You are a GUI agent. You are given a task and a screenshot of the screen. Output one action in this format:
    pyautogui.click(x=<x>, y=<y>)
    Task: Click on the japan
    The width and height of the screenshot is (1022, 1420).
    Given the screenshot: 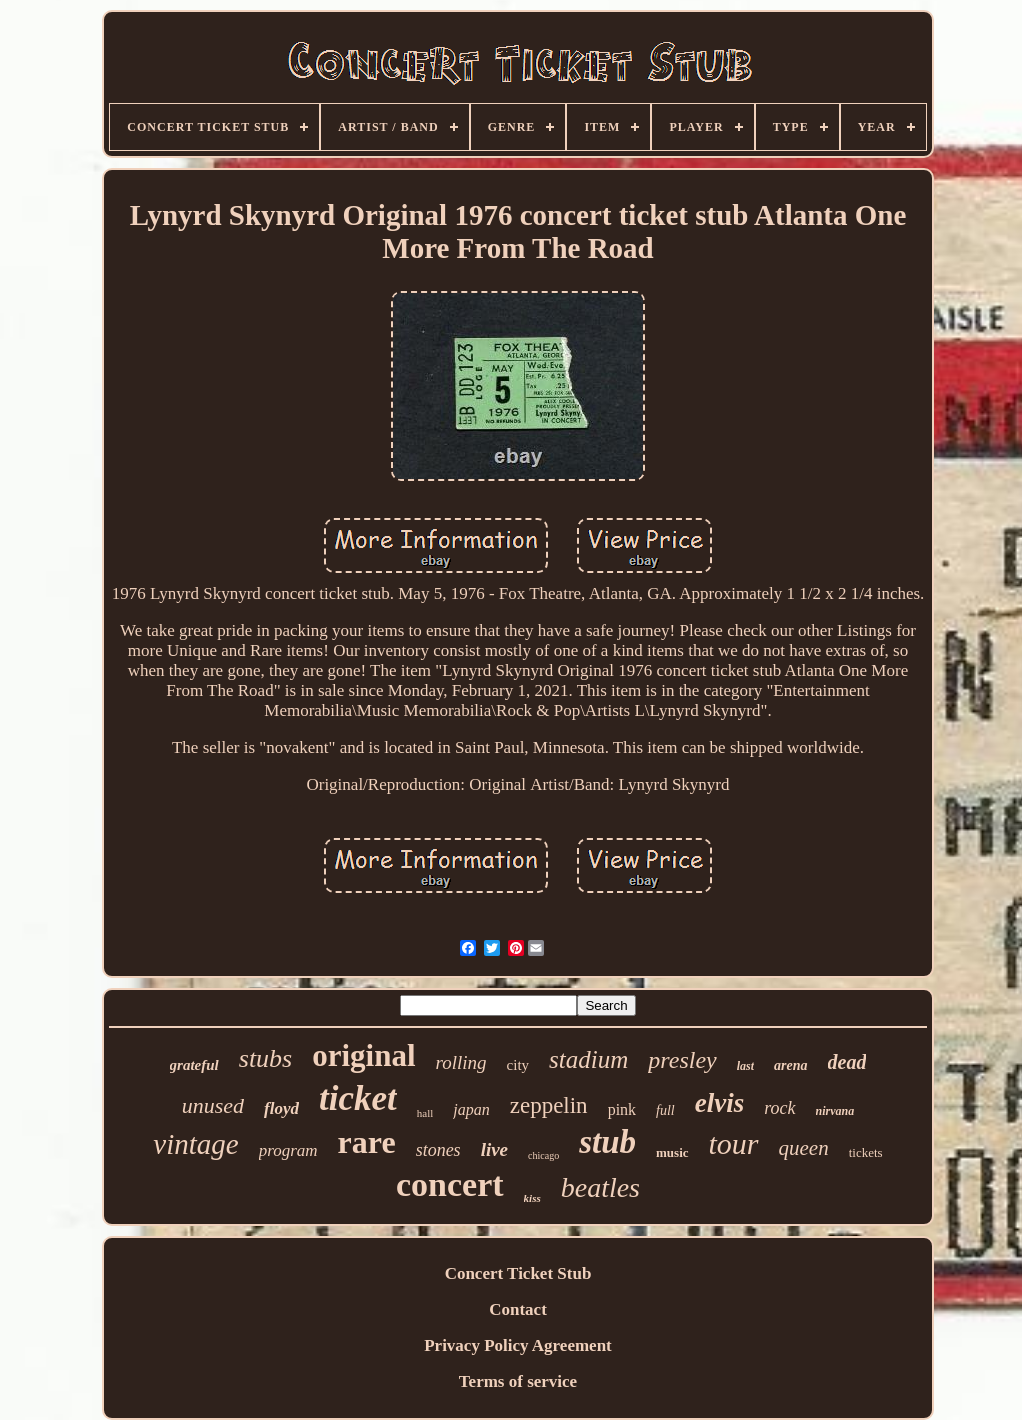 What is the action you would take?
    pyautogui.click(x=471, y=1109)
    